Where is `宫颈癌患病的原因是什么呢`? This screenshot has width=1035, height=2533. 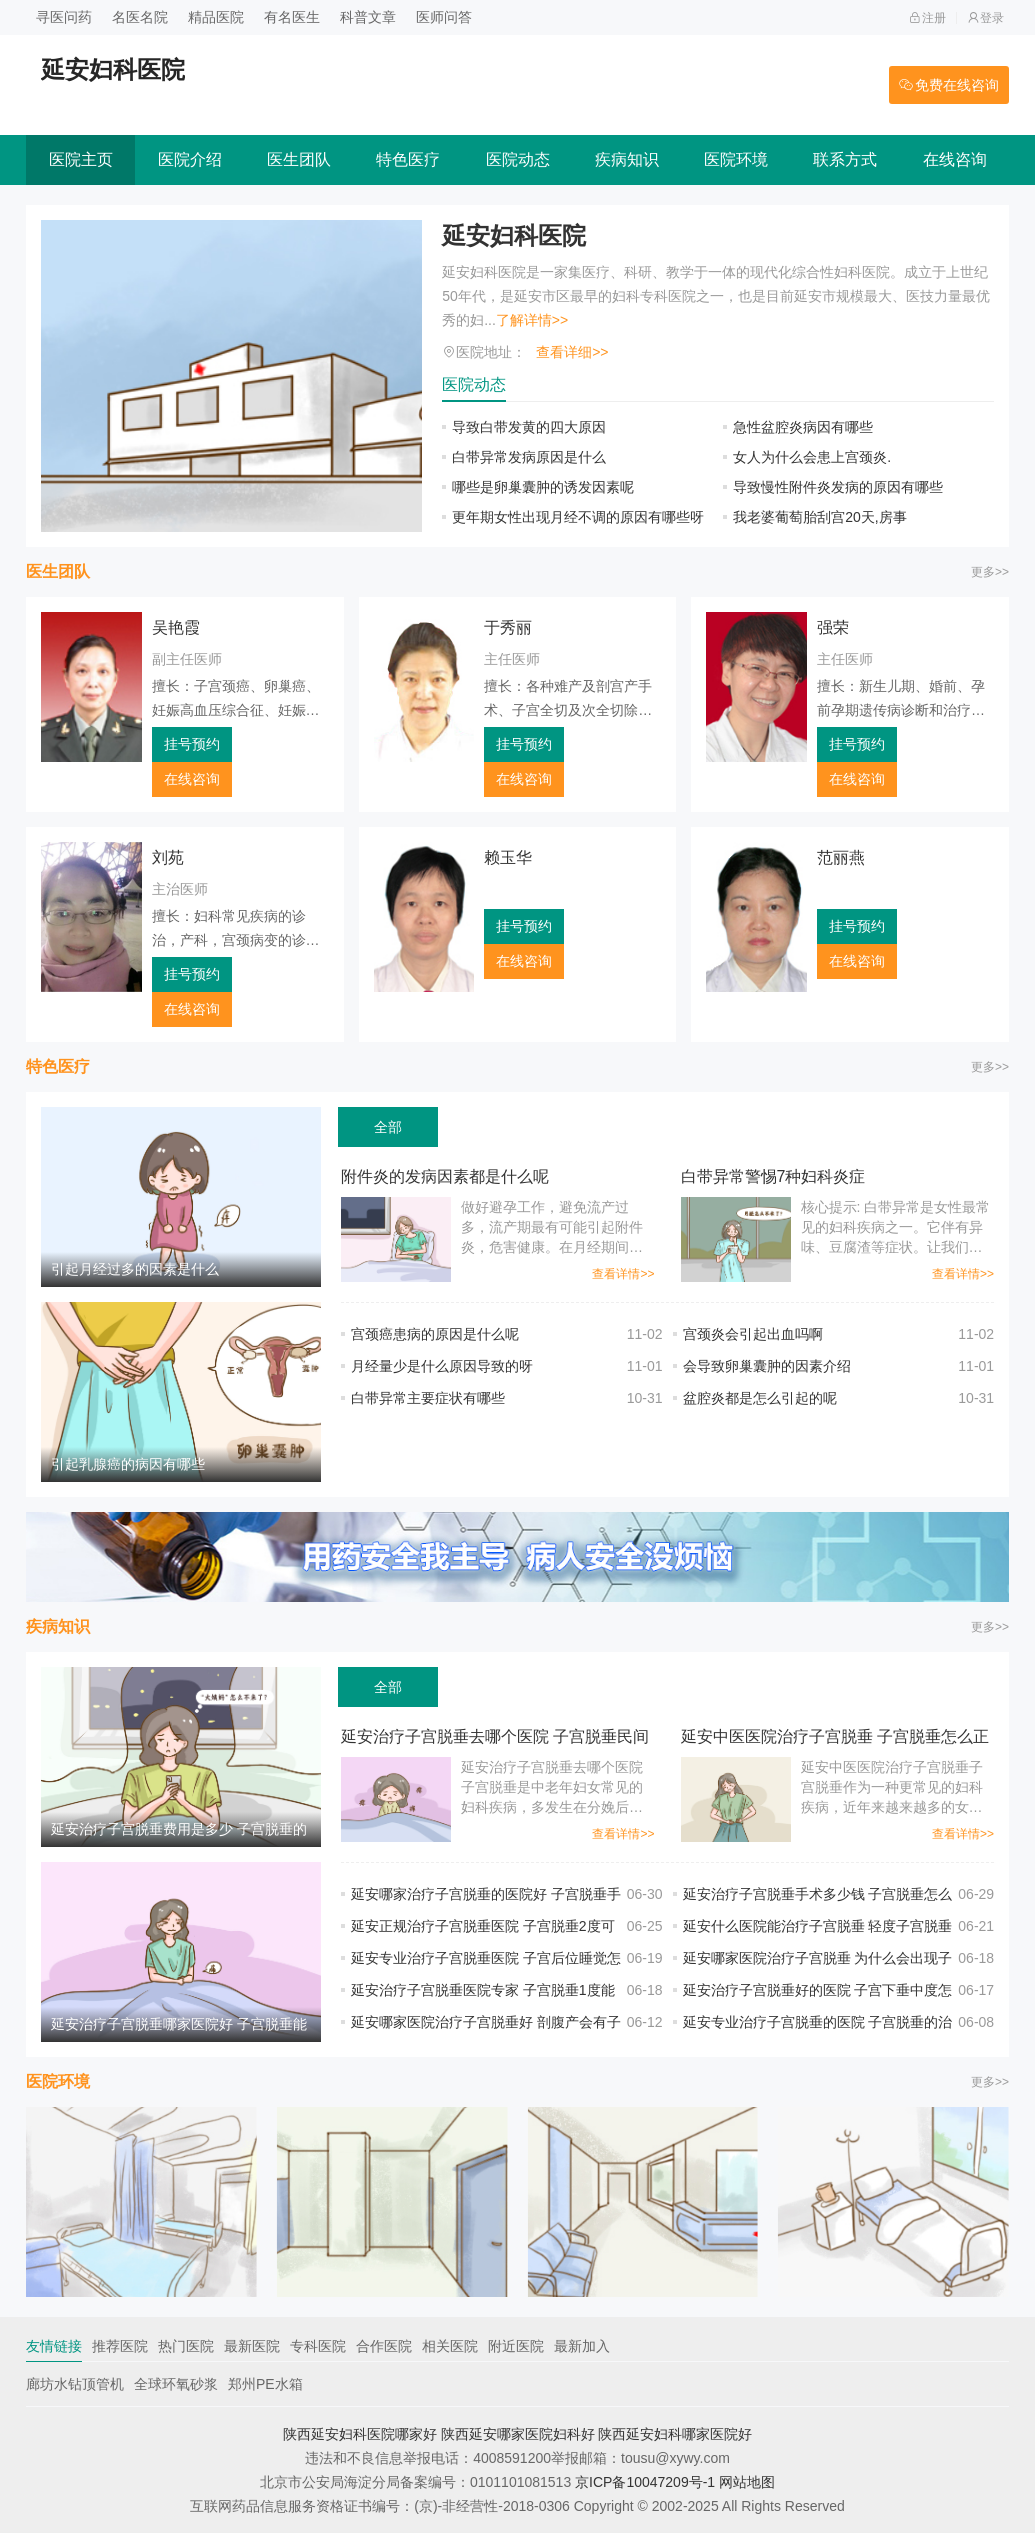 宫颈癌患病的原因是什么呢 is located at coordinates (435, 1334).